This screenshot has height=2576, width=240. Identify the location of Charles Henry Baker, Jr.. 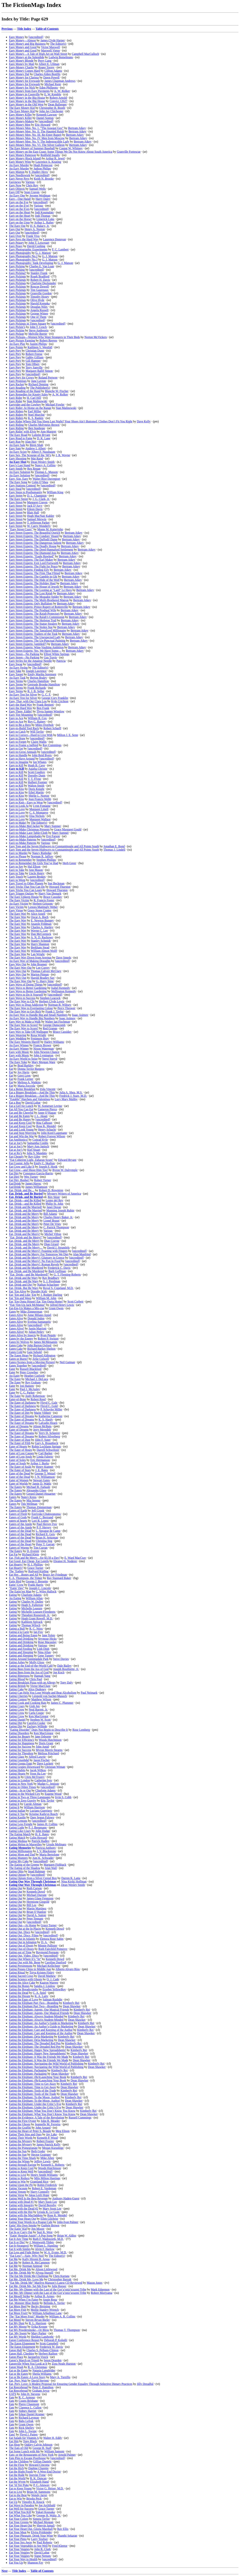
(58, 1217).